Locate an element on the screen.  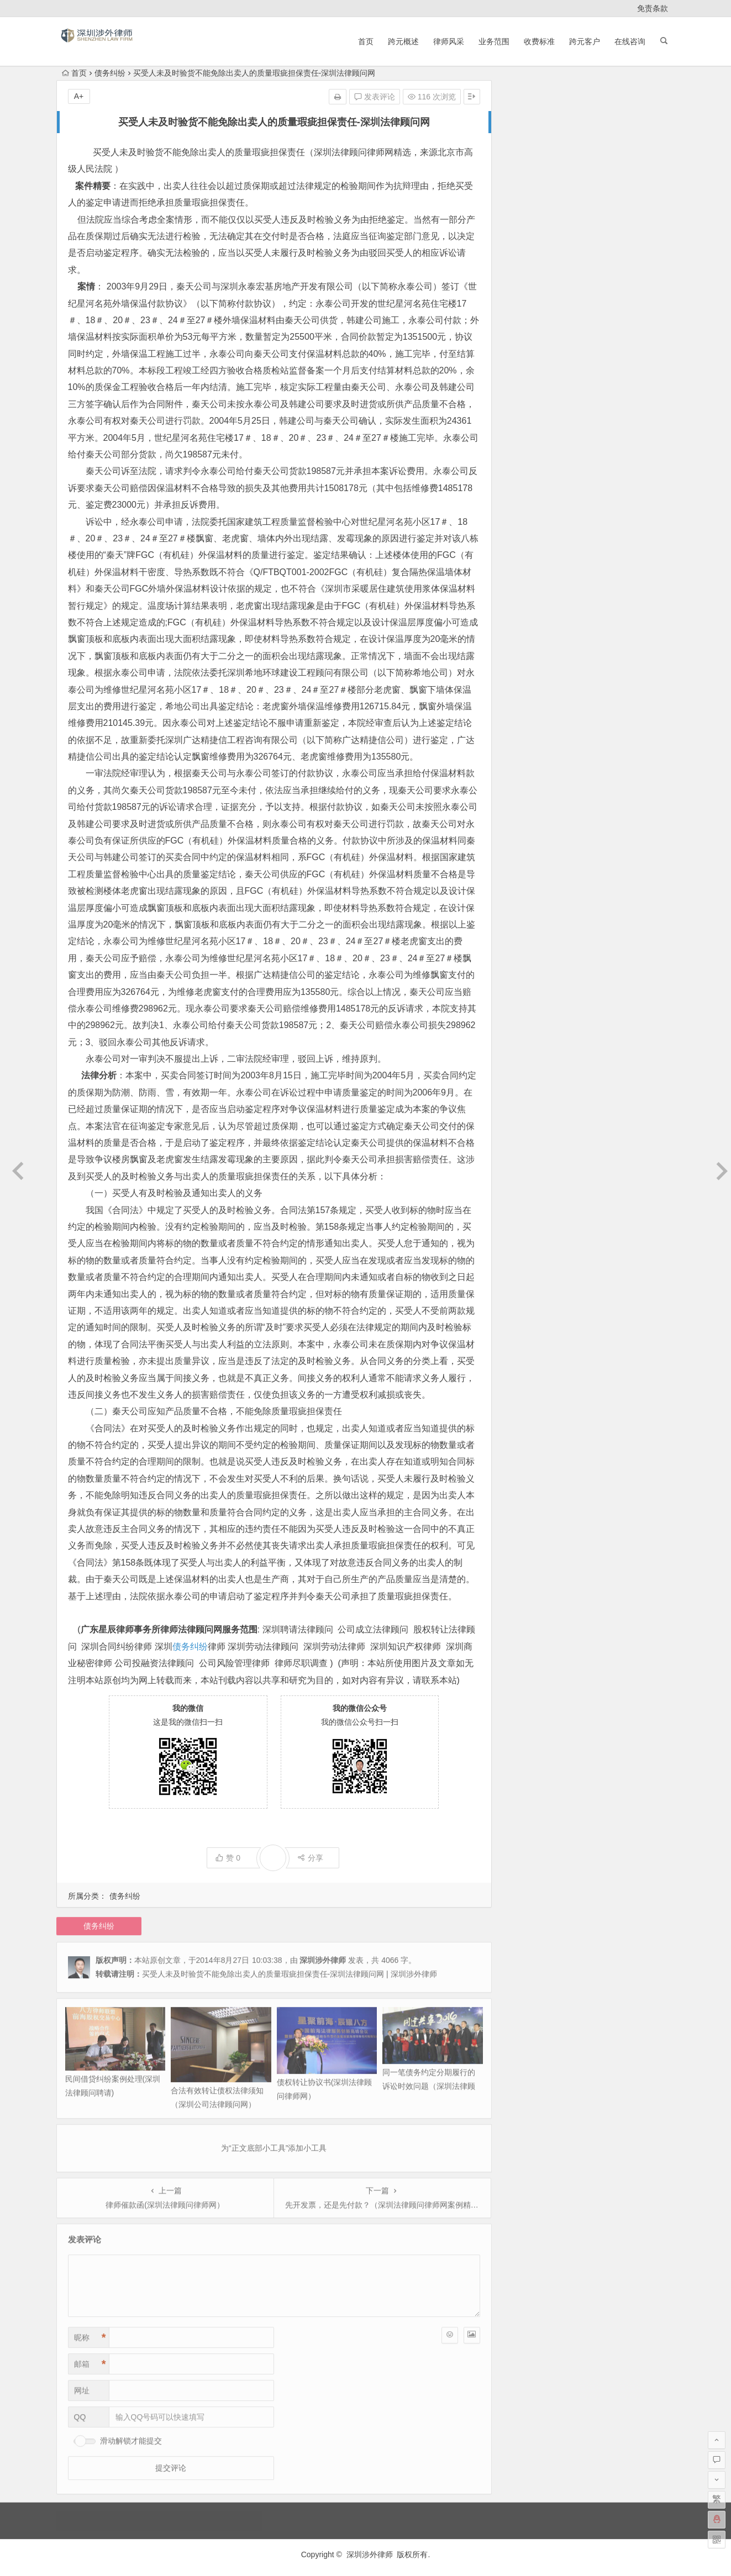
2015 年 5 月 is located at coordinates (528, 319).